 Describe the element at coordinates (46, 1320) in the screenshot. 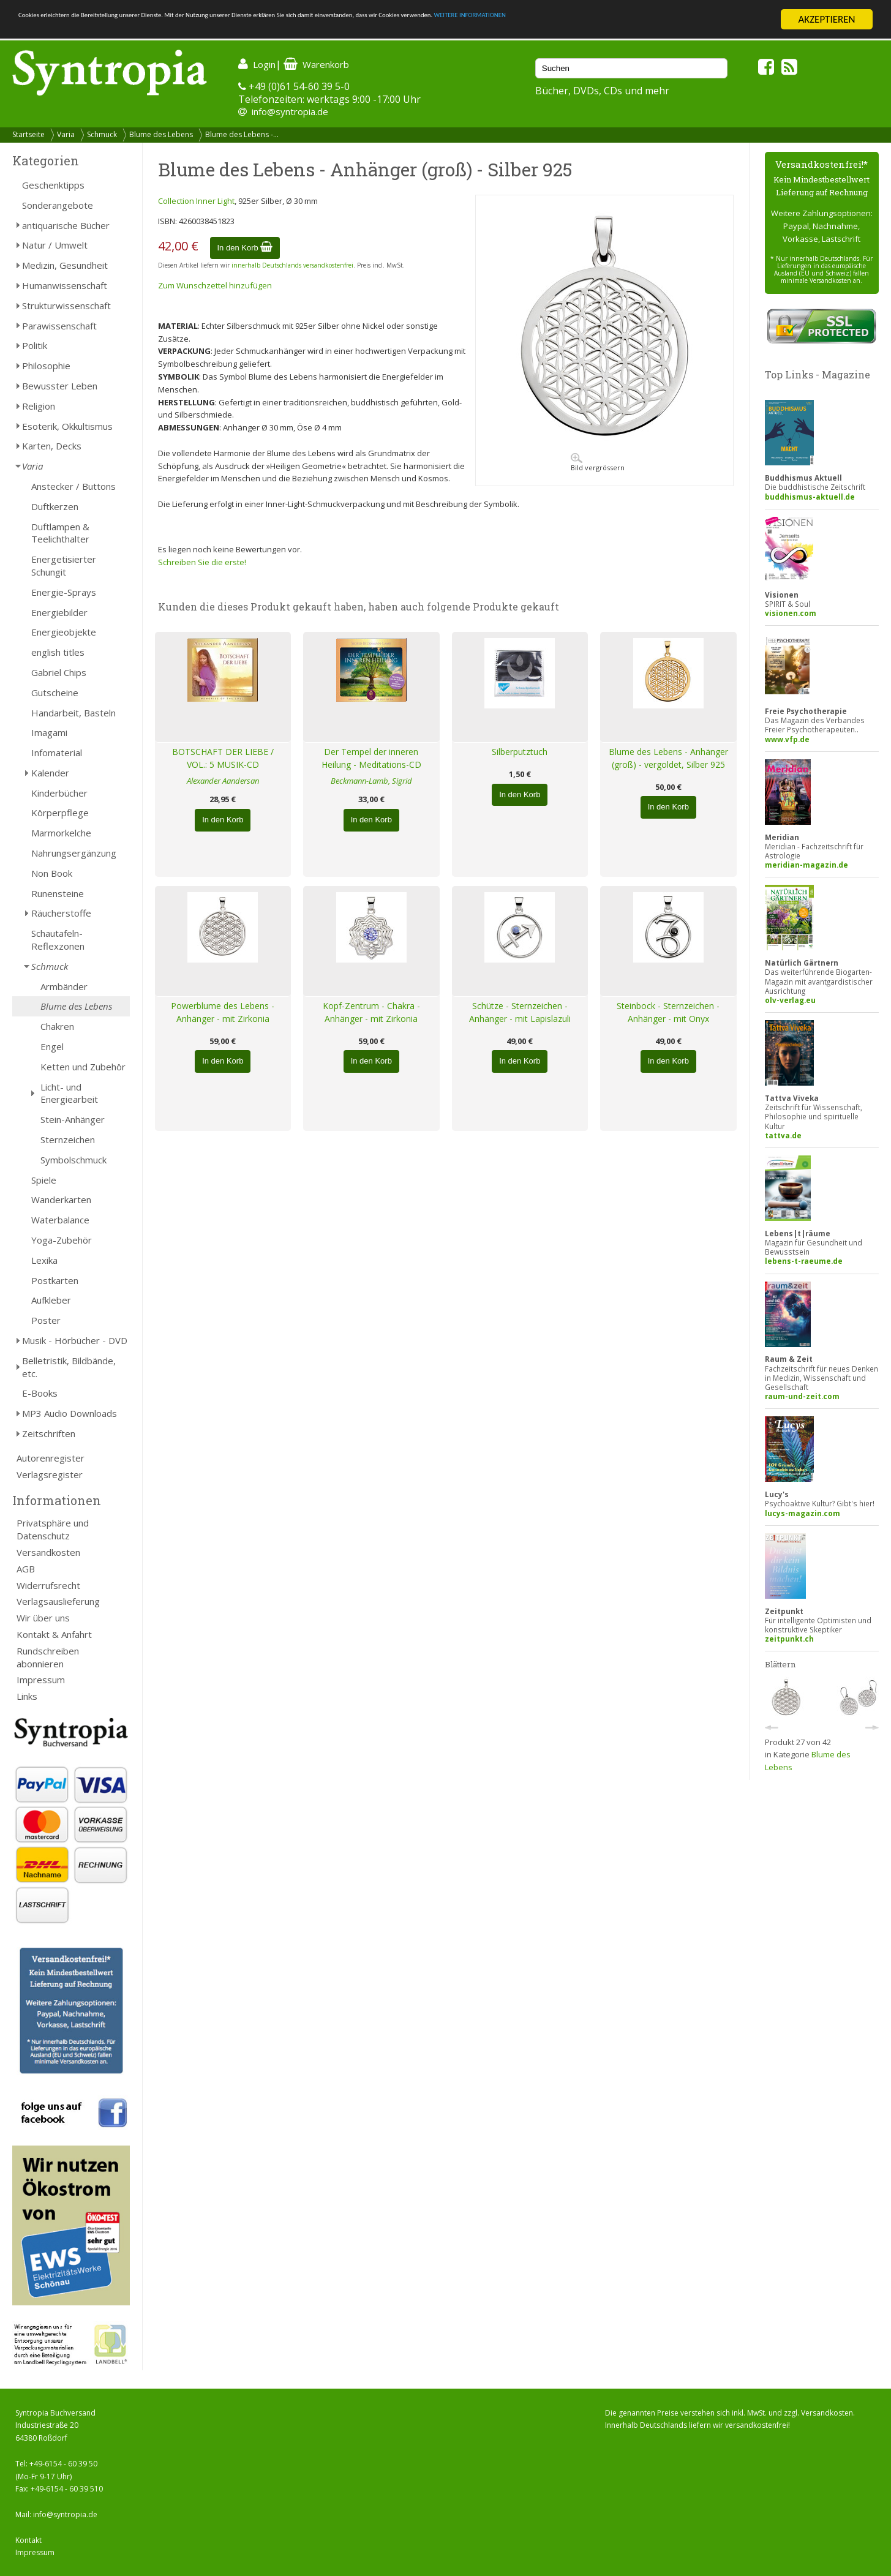

I see `Poster` at that location.